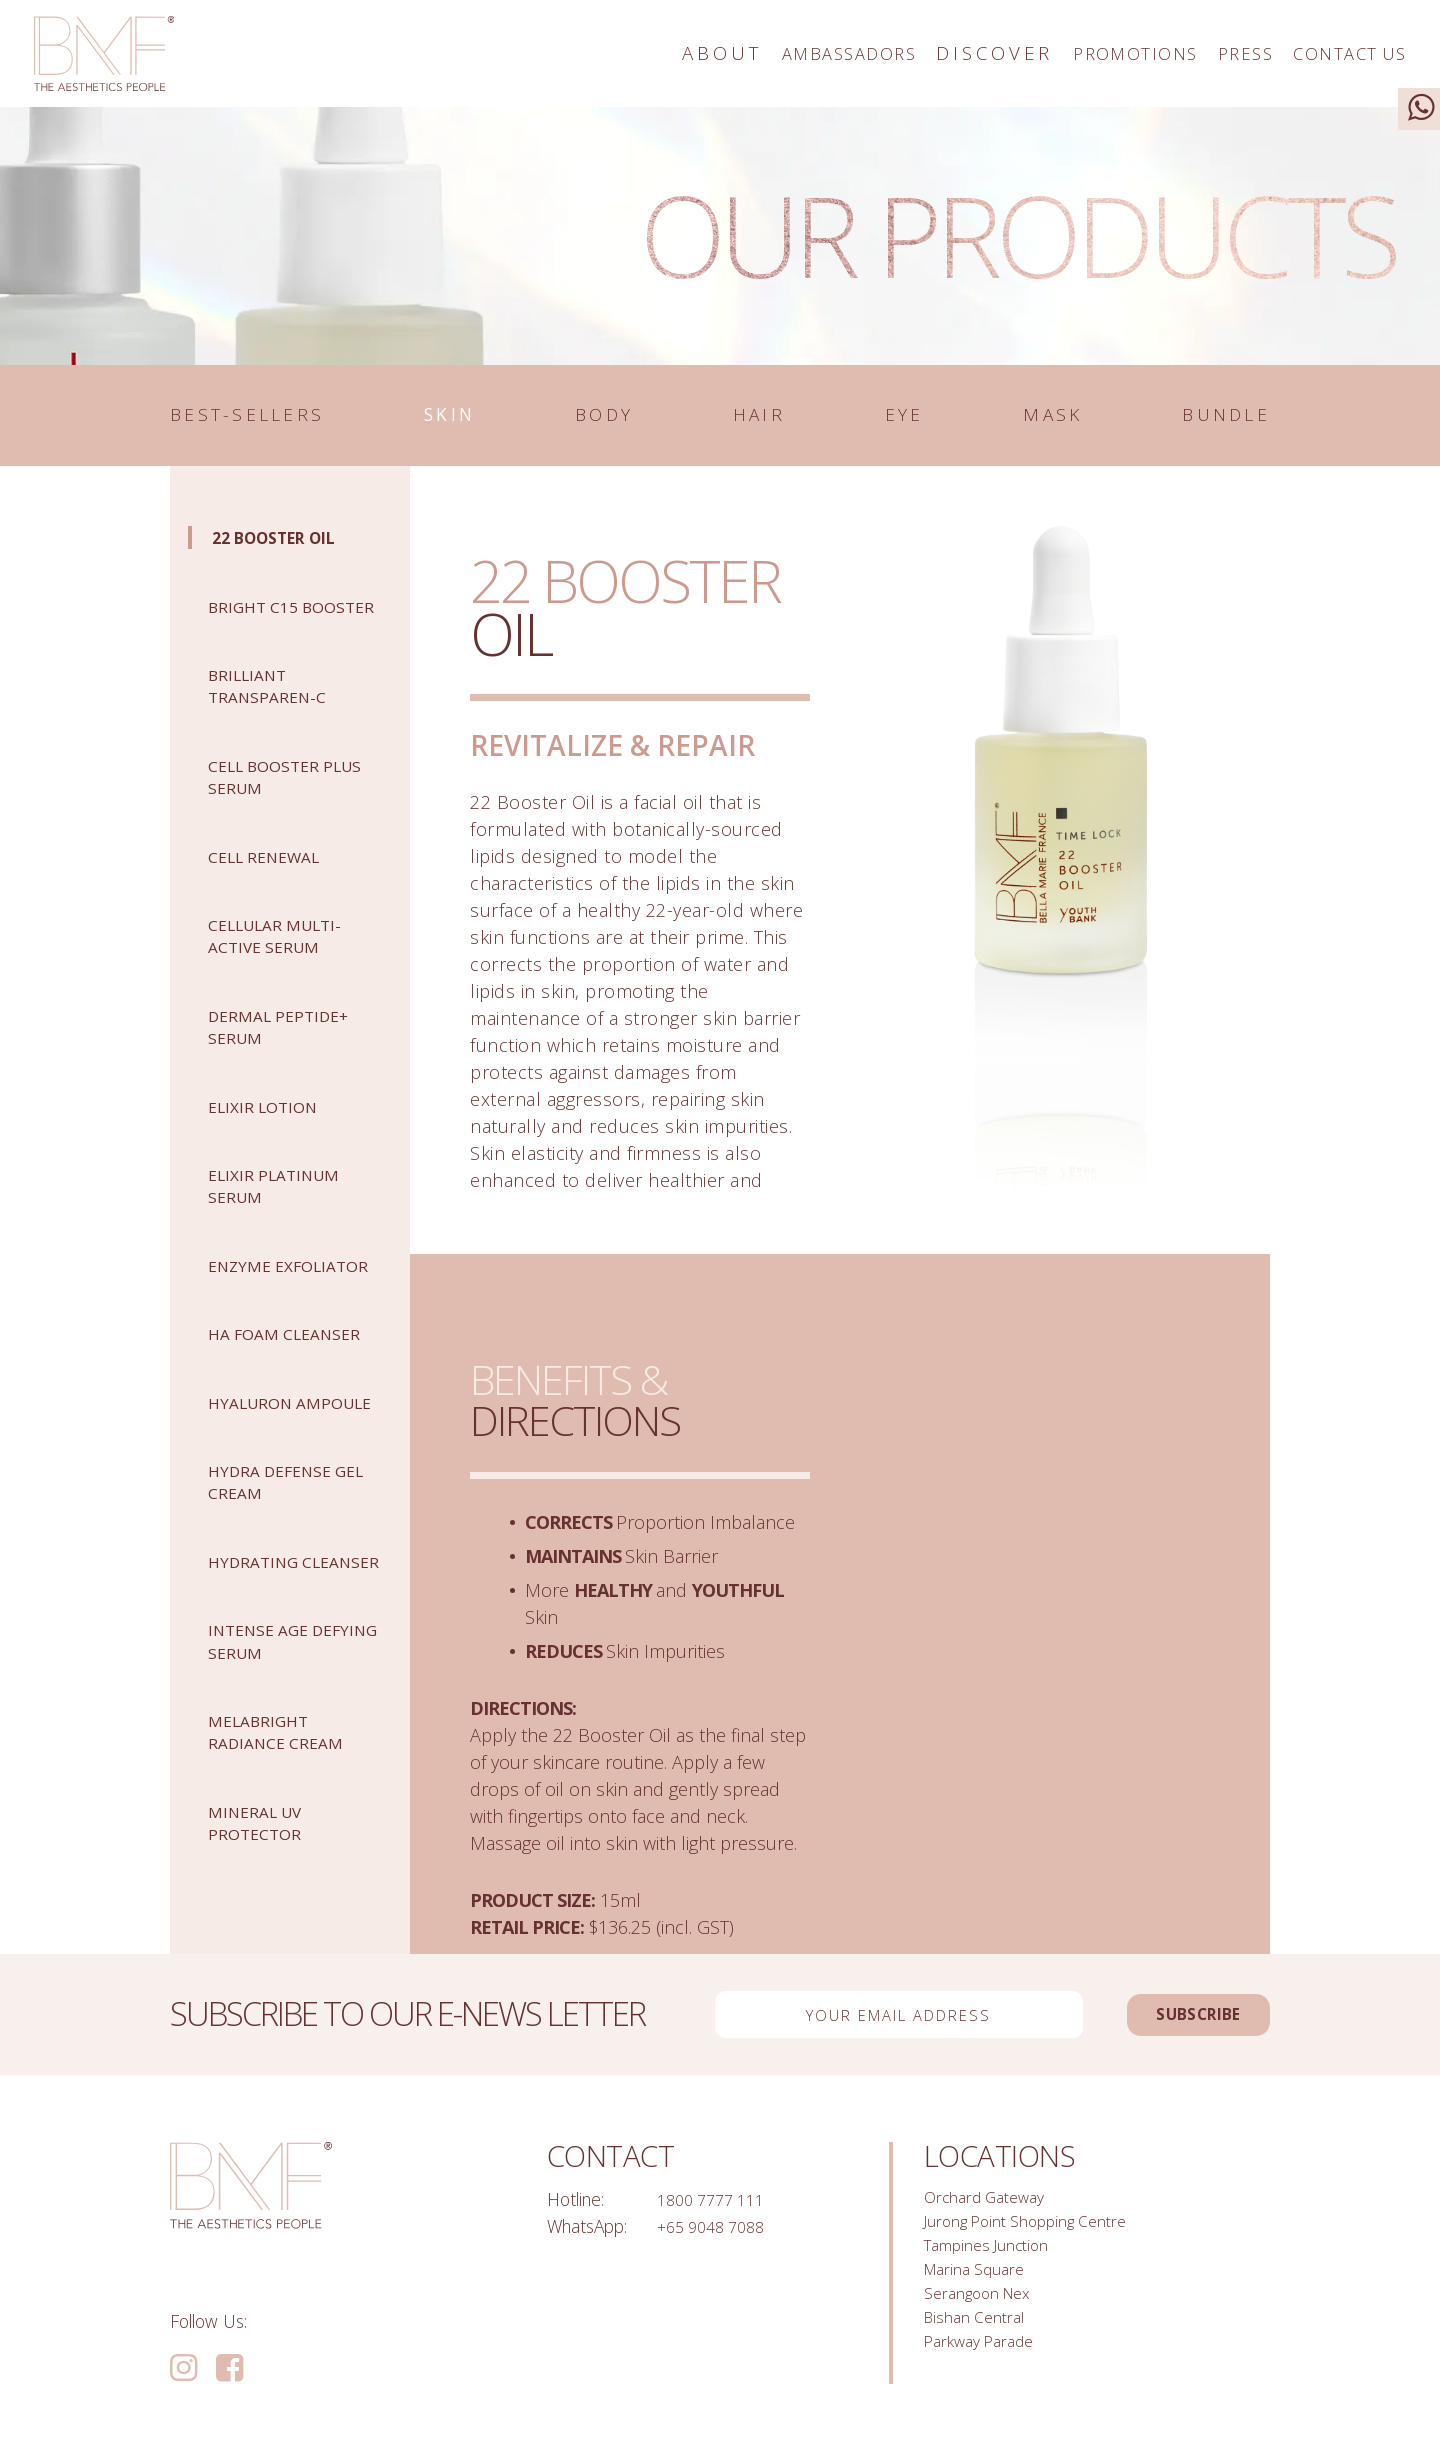 The width and height of the screenshot is (1440, 2460). Describe the element at coordinates (272, 1135) in the screenshot. I see `Elixir Lotion` at that location.